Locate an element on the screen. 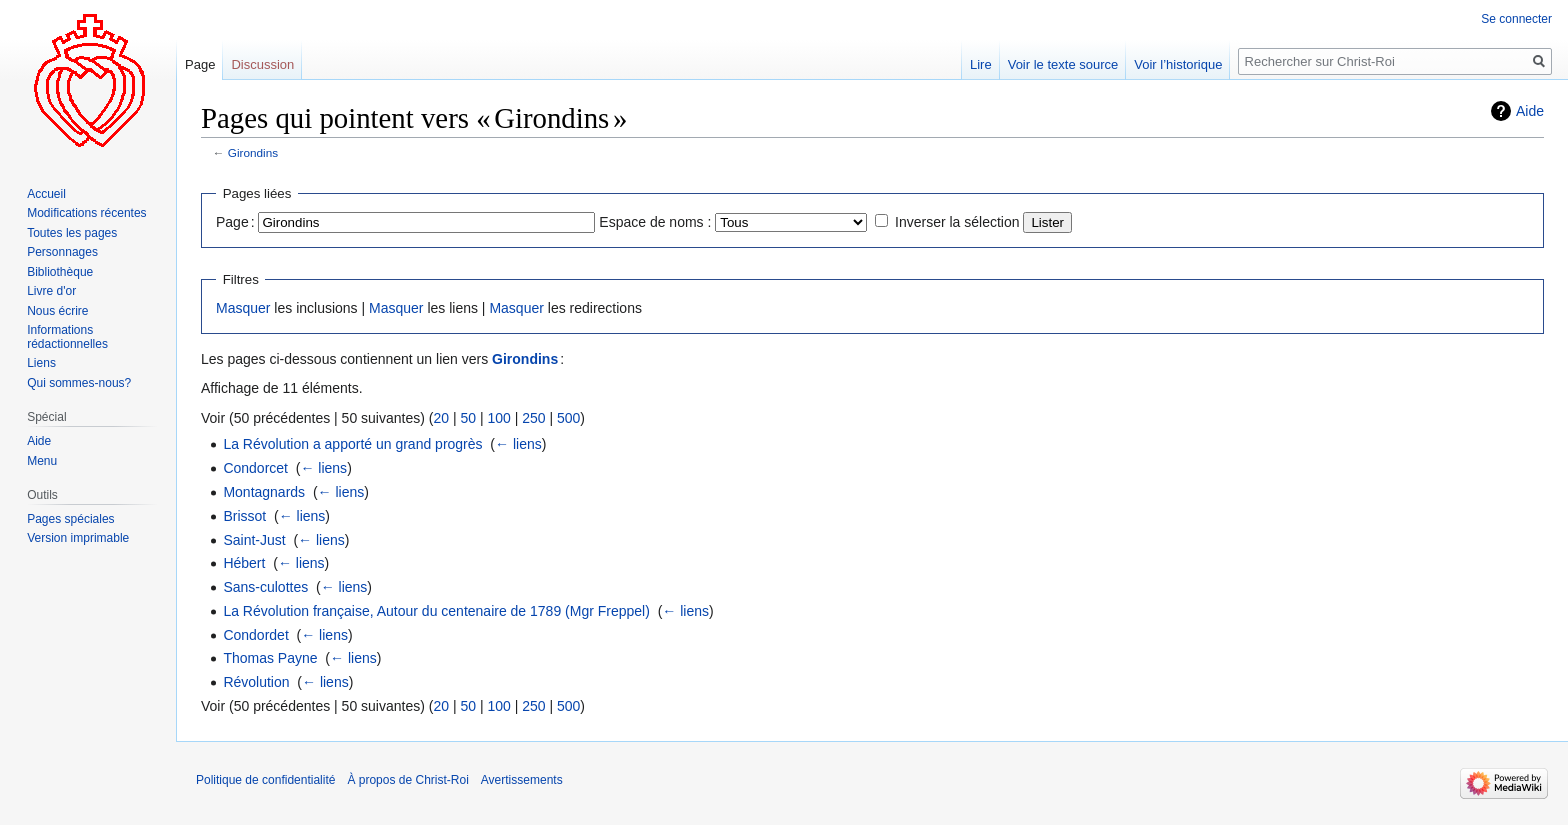 The height and width of the screenshot is (825, 1568). Politique de confidentialité is located at coordinates (265, 780).